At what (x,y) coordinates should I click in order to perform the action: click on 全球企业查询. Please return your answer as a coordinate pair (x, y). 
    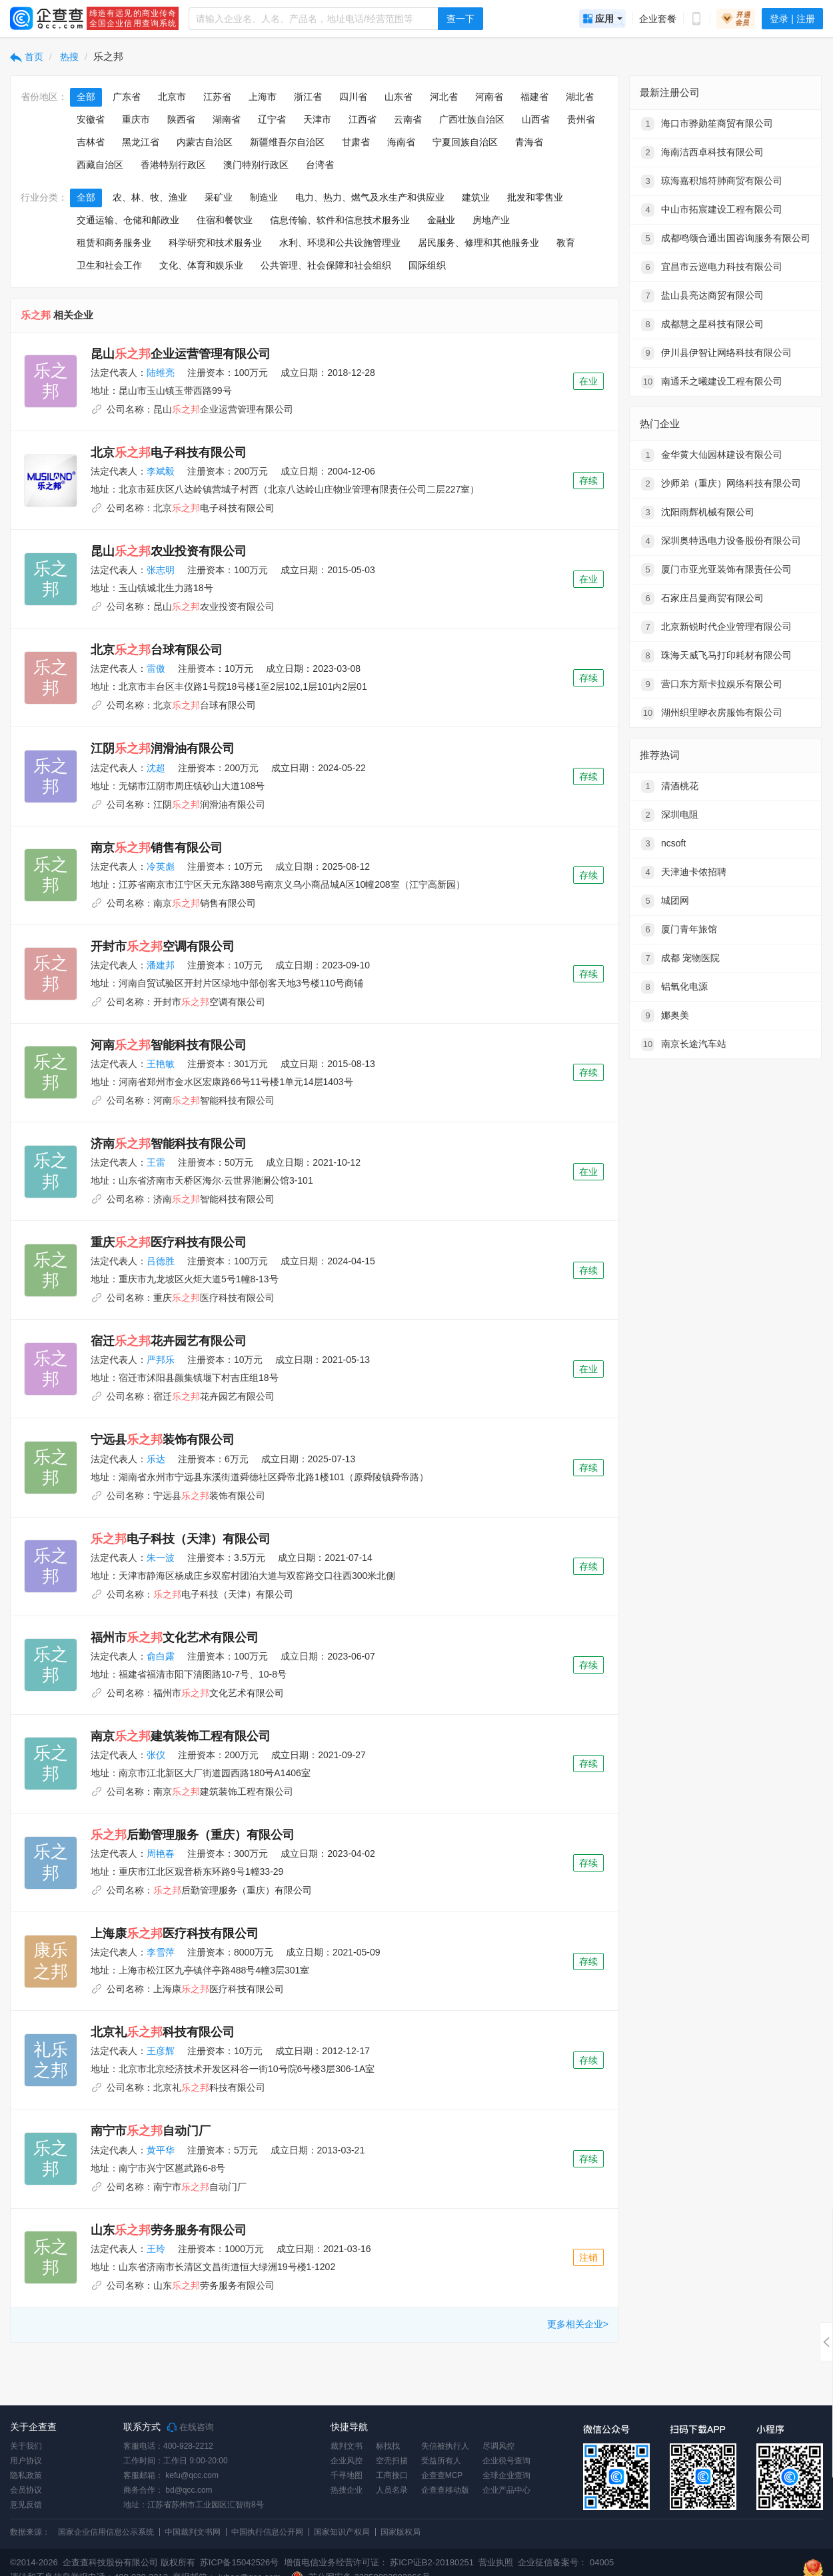
    Looking at the image, I should click on (506, 2475).